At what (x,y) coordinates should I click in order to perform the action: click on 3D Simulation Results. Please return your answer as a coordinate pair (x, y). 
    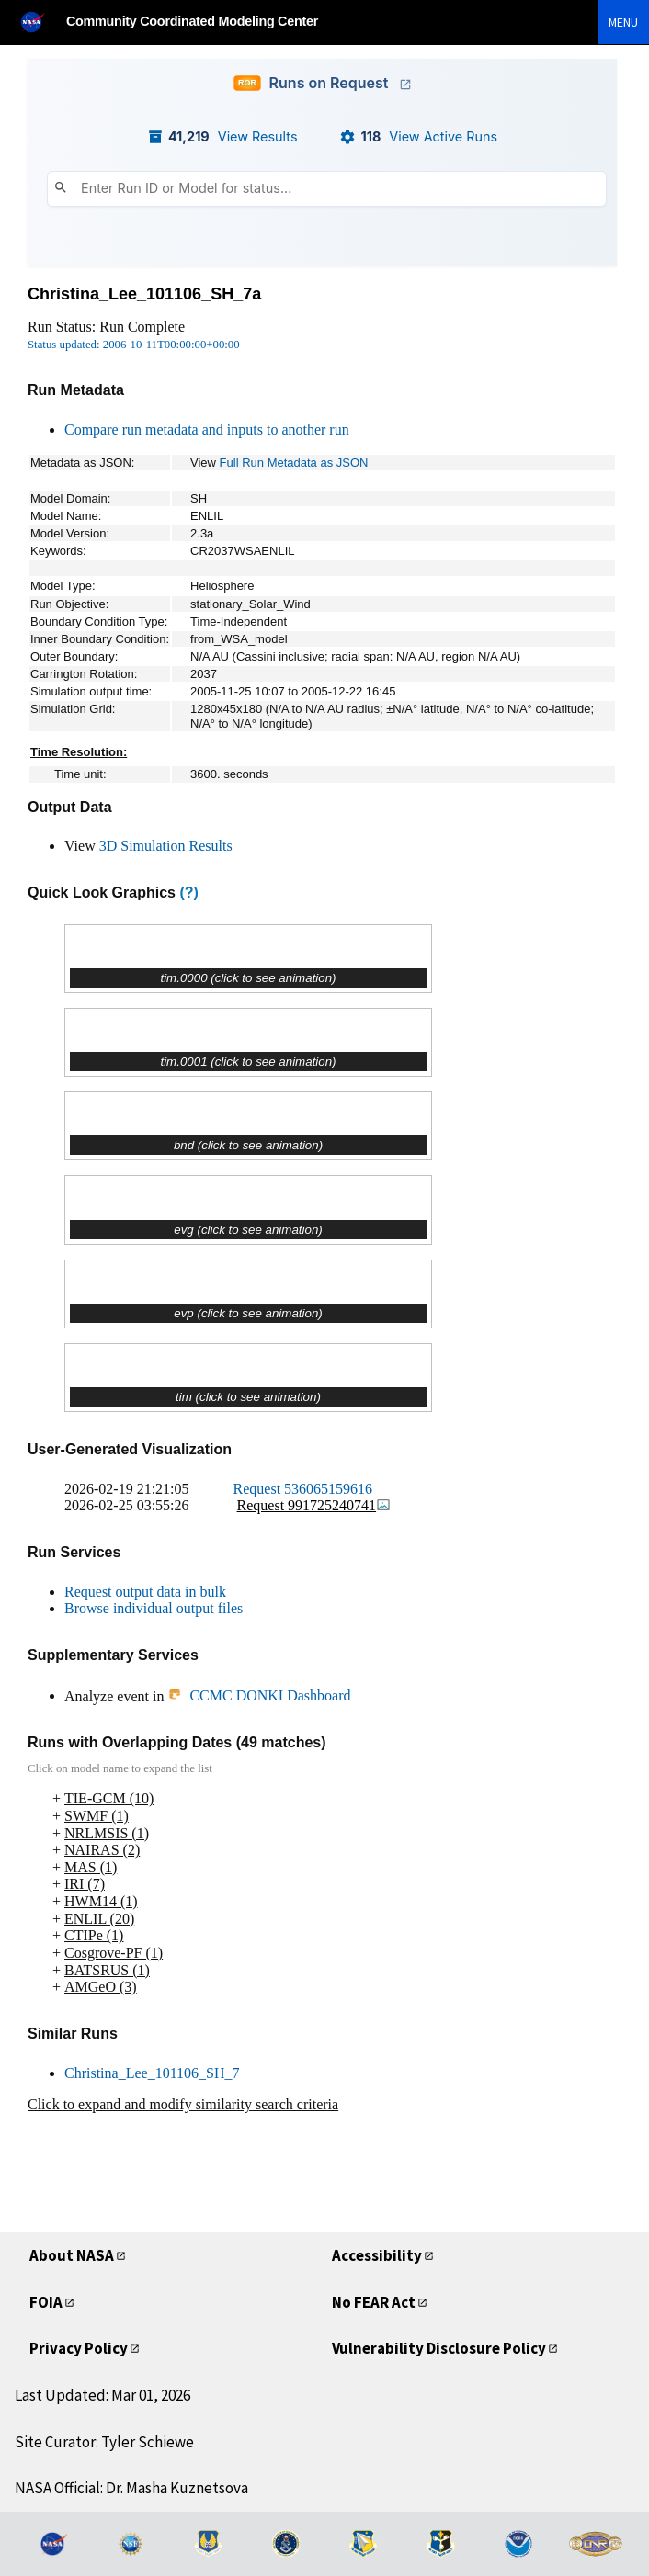
    Looking at the image, I should click on (166, 845).